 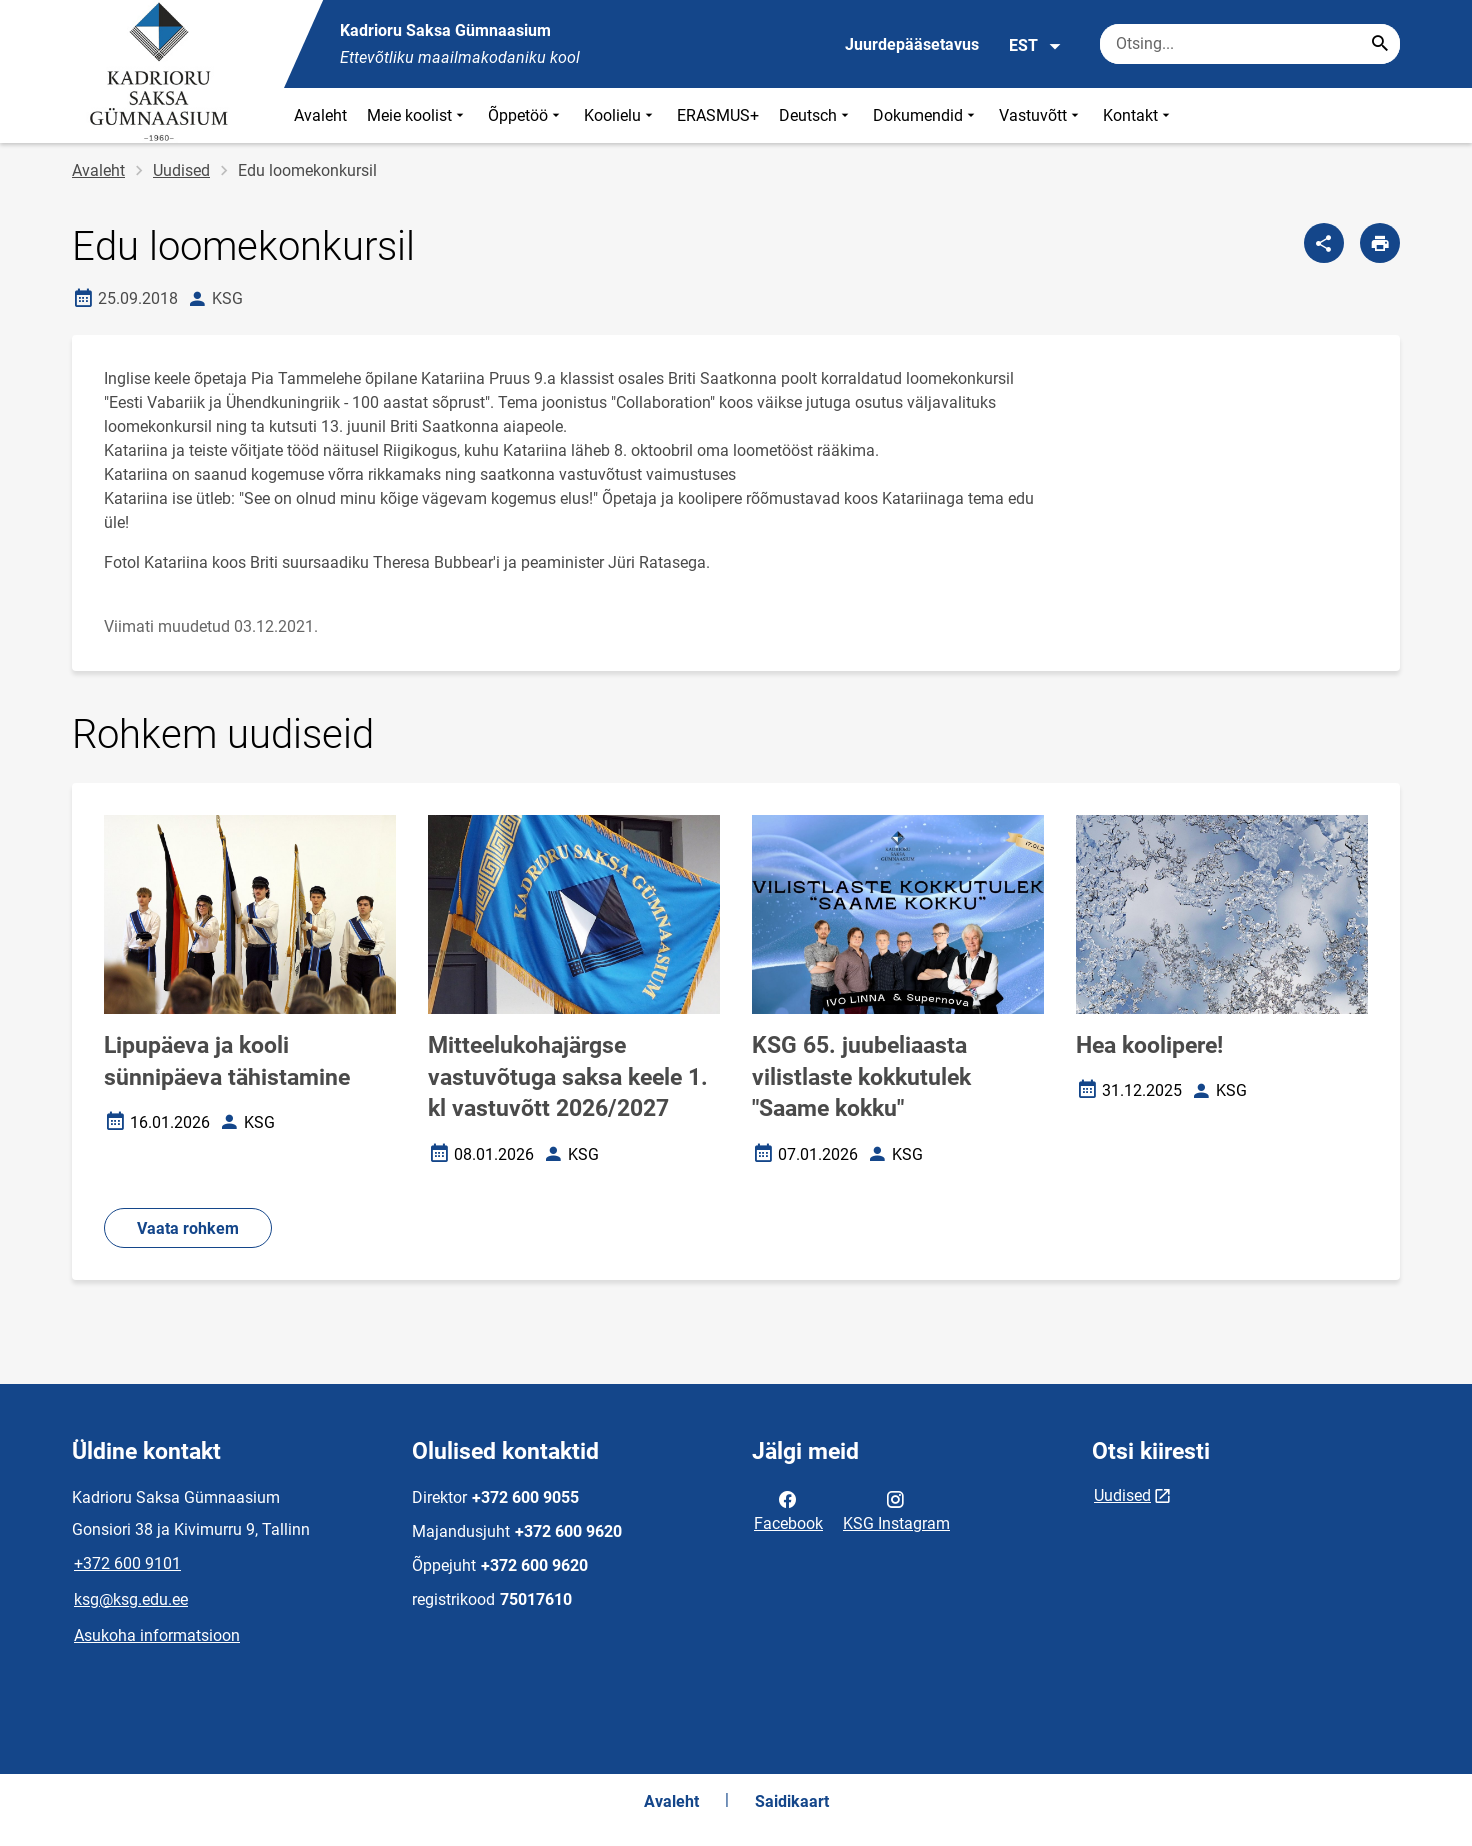 I want to click on Dokumendid, so click(x=926, y=115).